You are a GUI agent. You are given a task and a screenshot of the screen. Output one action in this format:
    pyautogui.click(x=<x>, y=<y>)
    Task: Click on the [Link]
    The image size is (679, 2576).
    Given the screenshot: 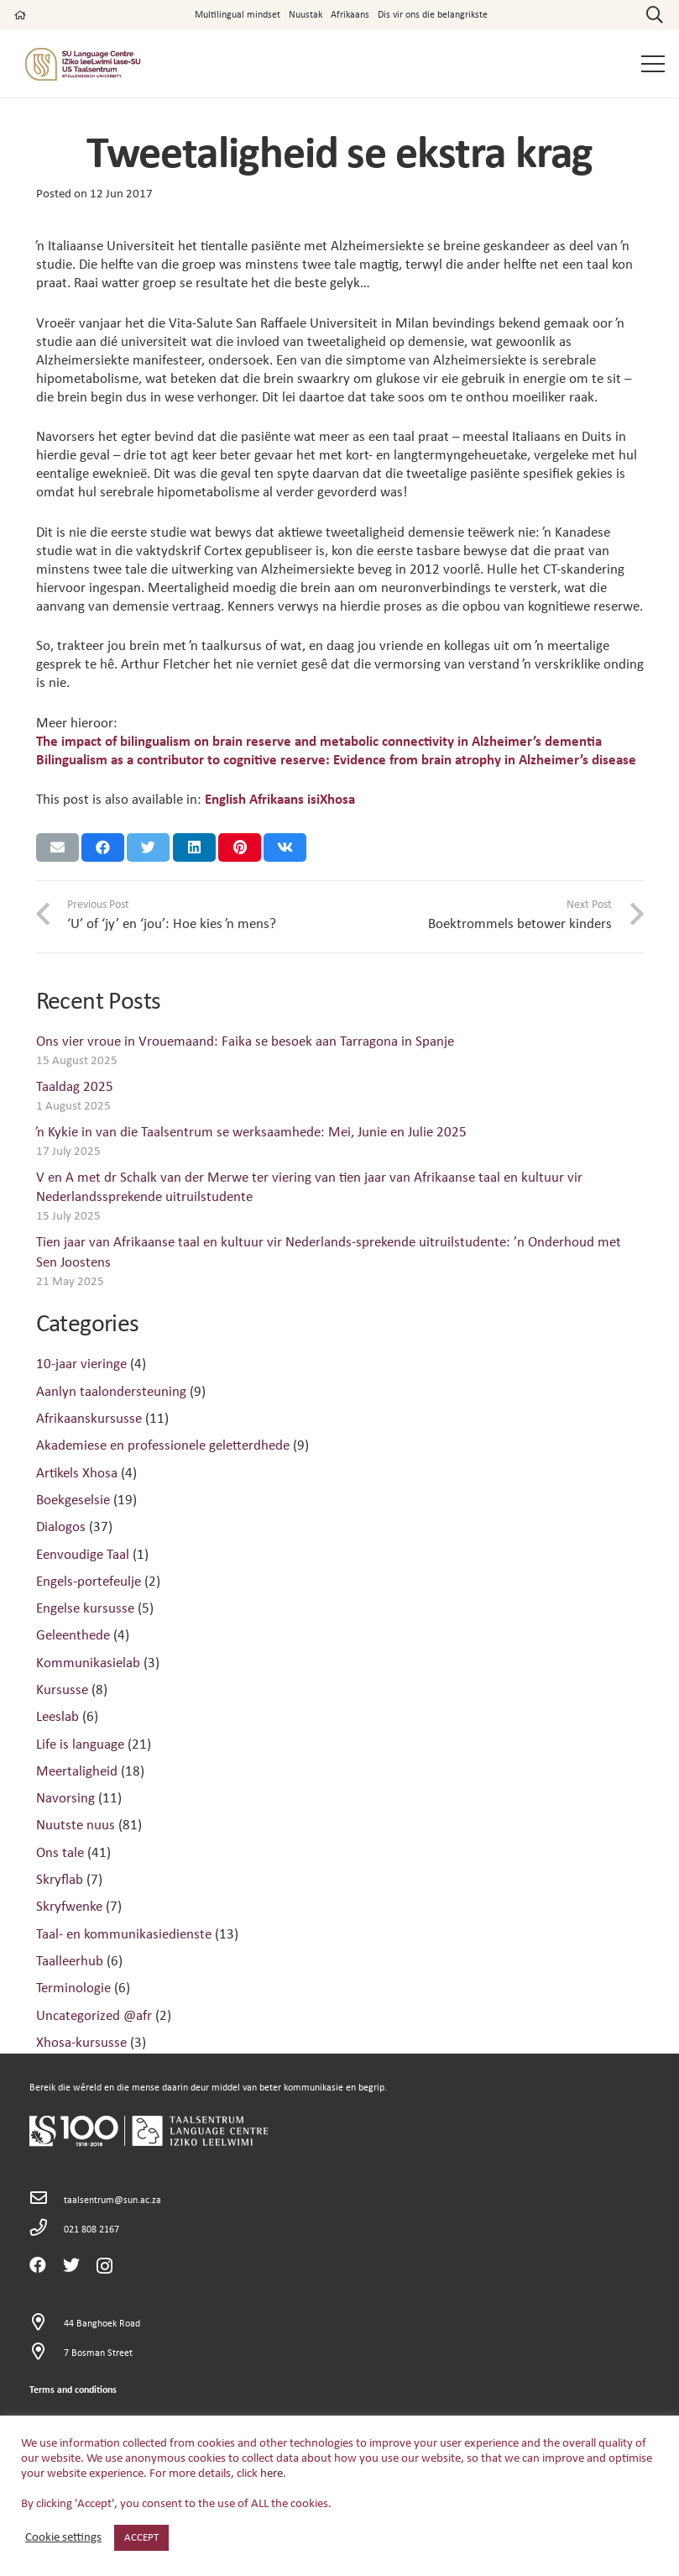 What is the action you would take?
    pyautogui.click(x=82, y=64)
    